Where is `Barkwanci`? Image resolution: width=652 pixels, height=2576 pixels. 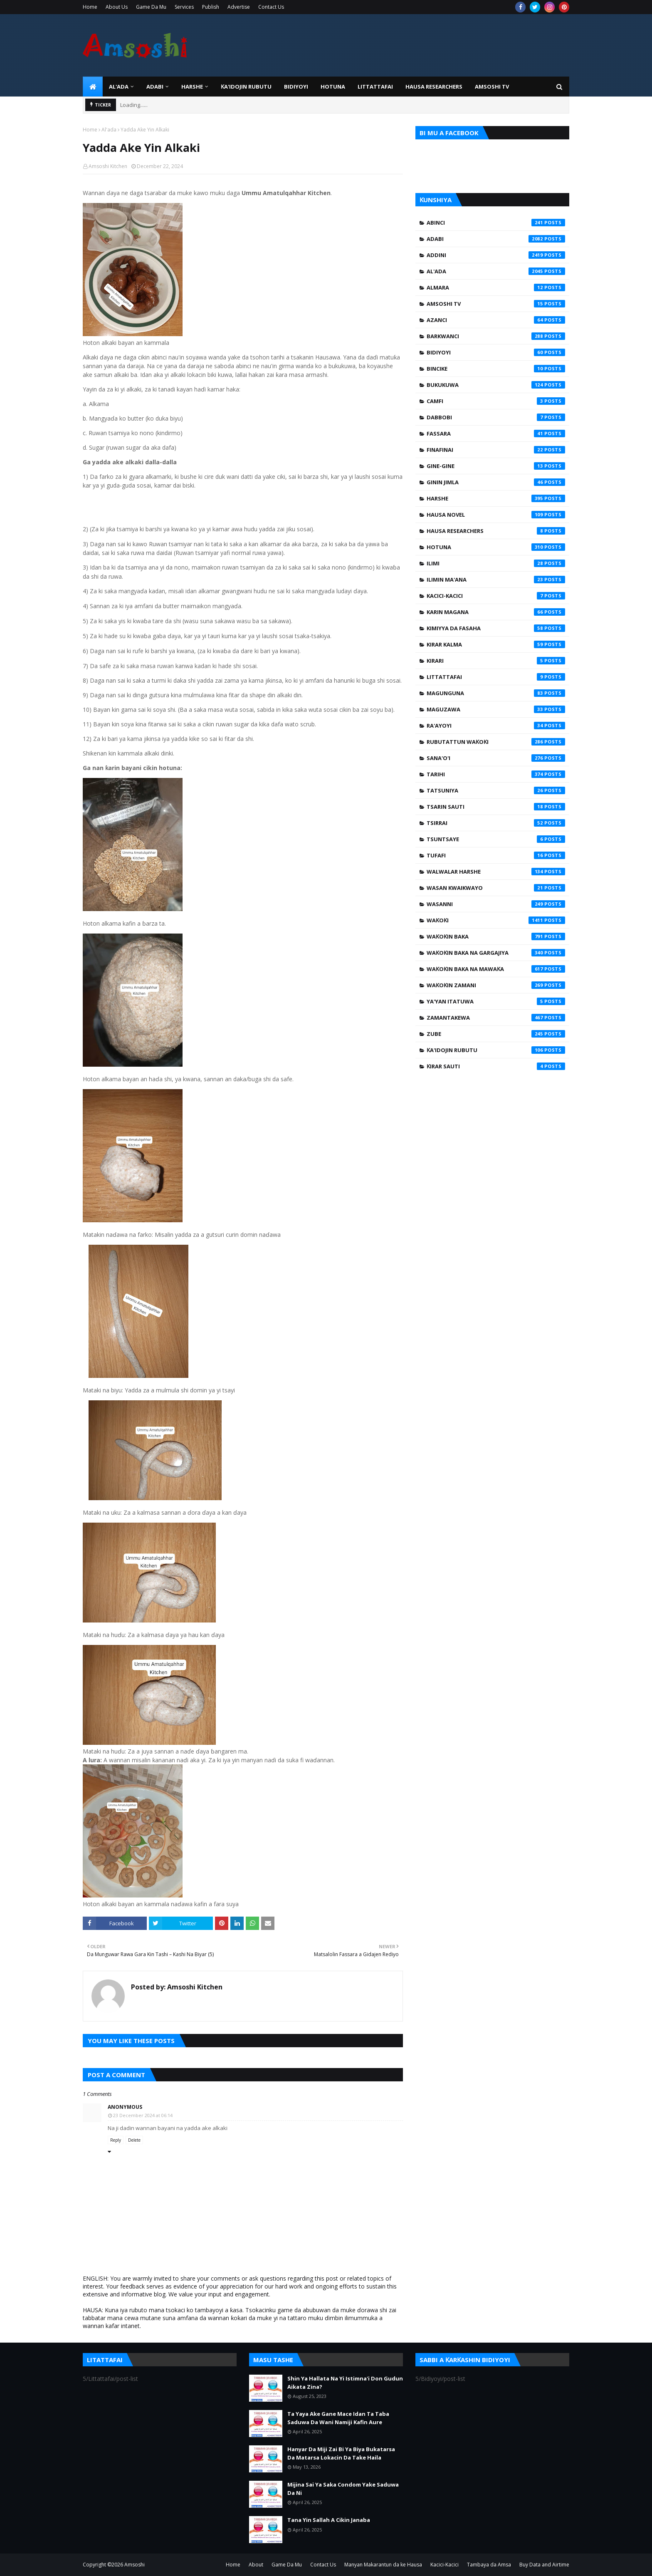 Barkwanci is located at coordinates (496, 336).